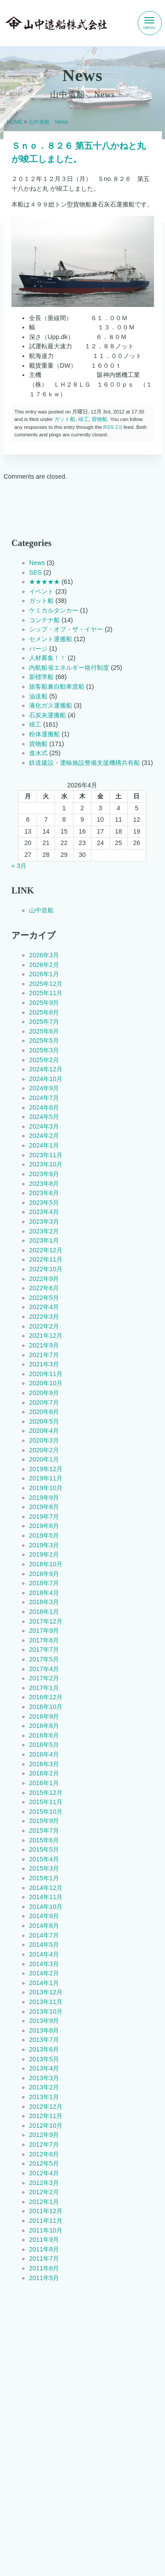  Describe the element at coordinates (44, 1935) in the screenshot. I see `2014年7月` at that location.